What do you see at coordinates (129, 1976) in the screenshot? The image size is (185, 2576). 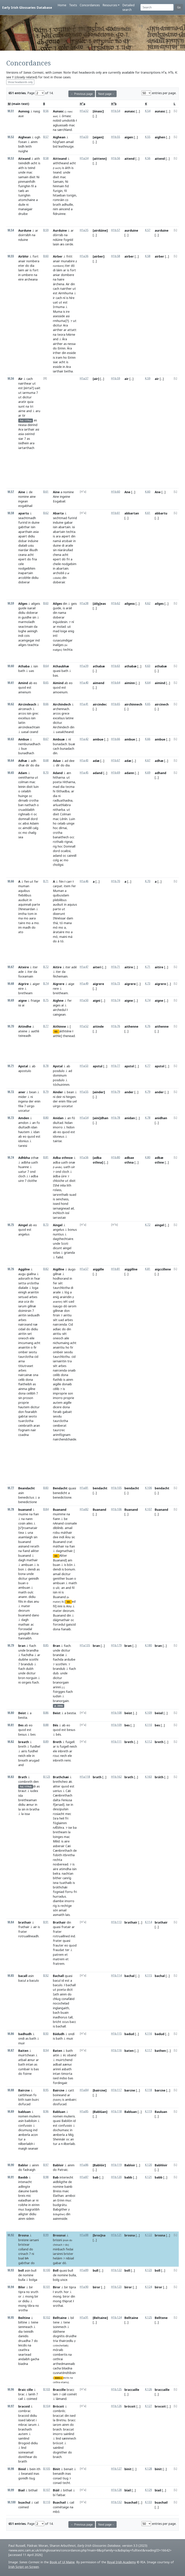 I see `bachal` at bounding box center [129, 1976].